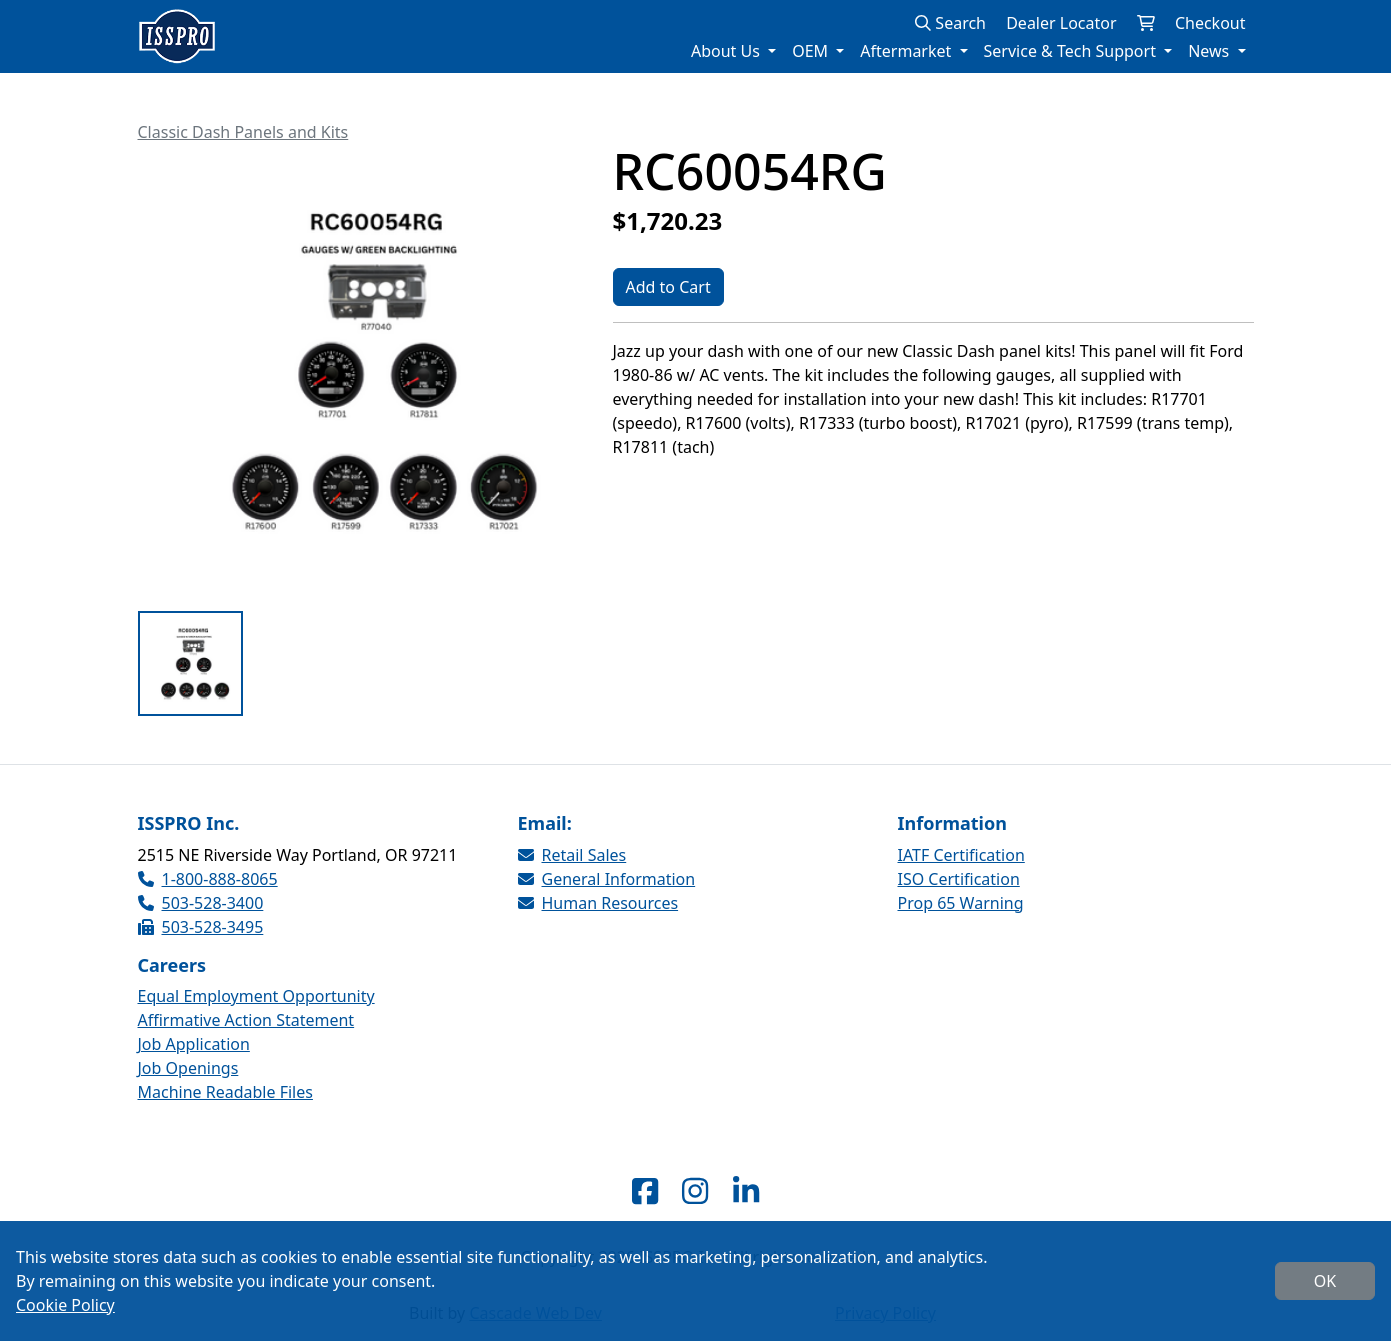 The width and height of the screenshot is (1391, 1341). Describe the element at coordinates (668, 287) in the screenshot. I see `Add to Cart` at that location.